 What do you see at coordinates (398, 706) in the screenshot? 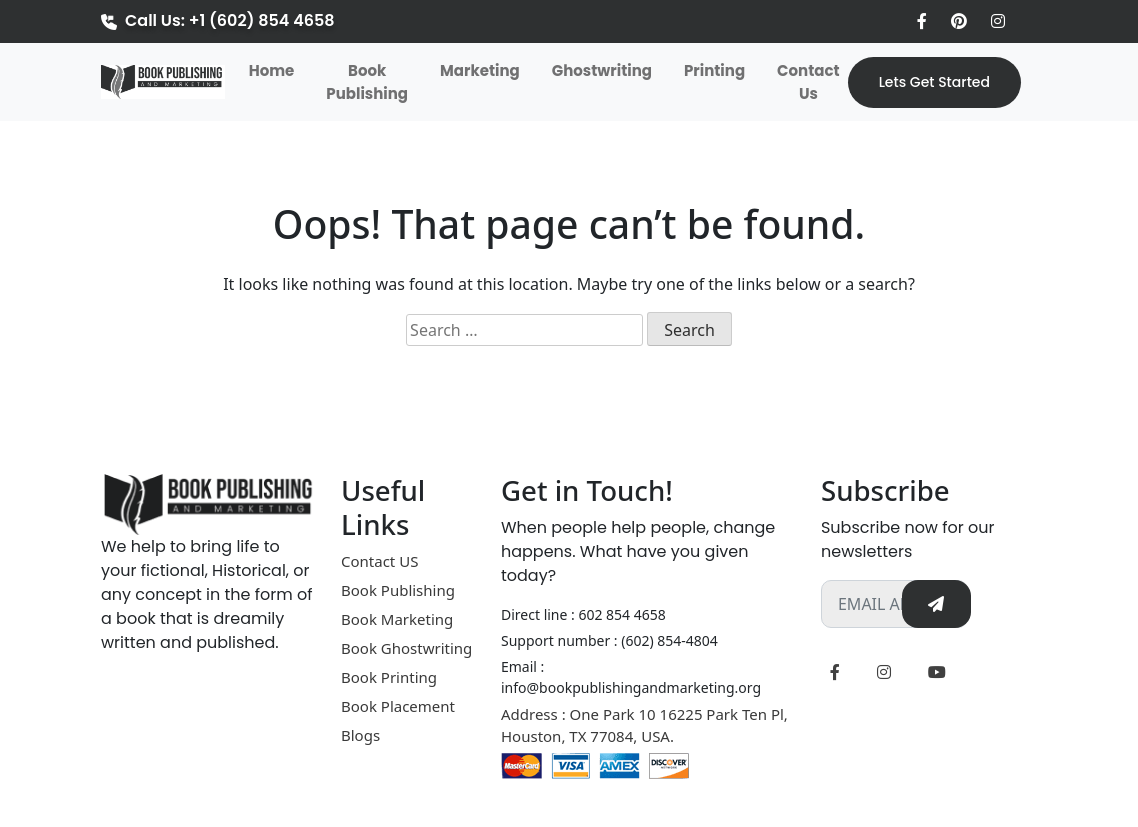
I see `Book Placement` at bounding box center [398, 706].